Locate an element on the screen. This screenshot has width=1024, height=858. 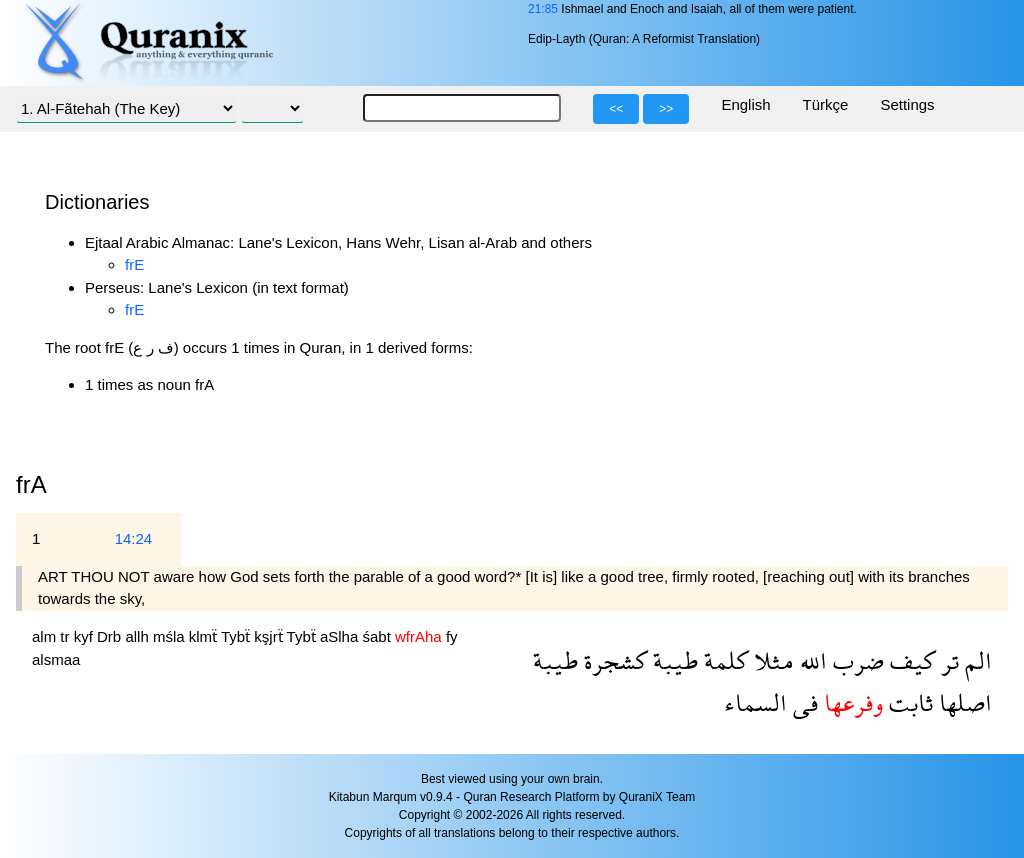
alm is located at coordinates (46, 636).